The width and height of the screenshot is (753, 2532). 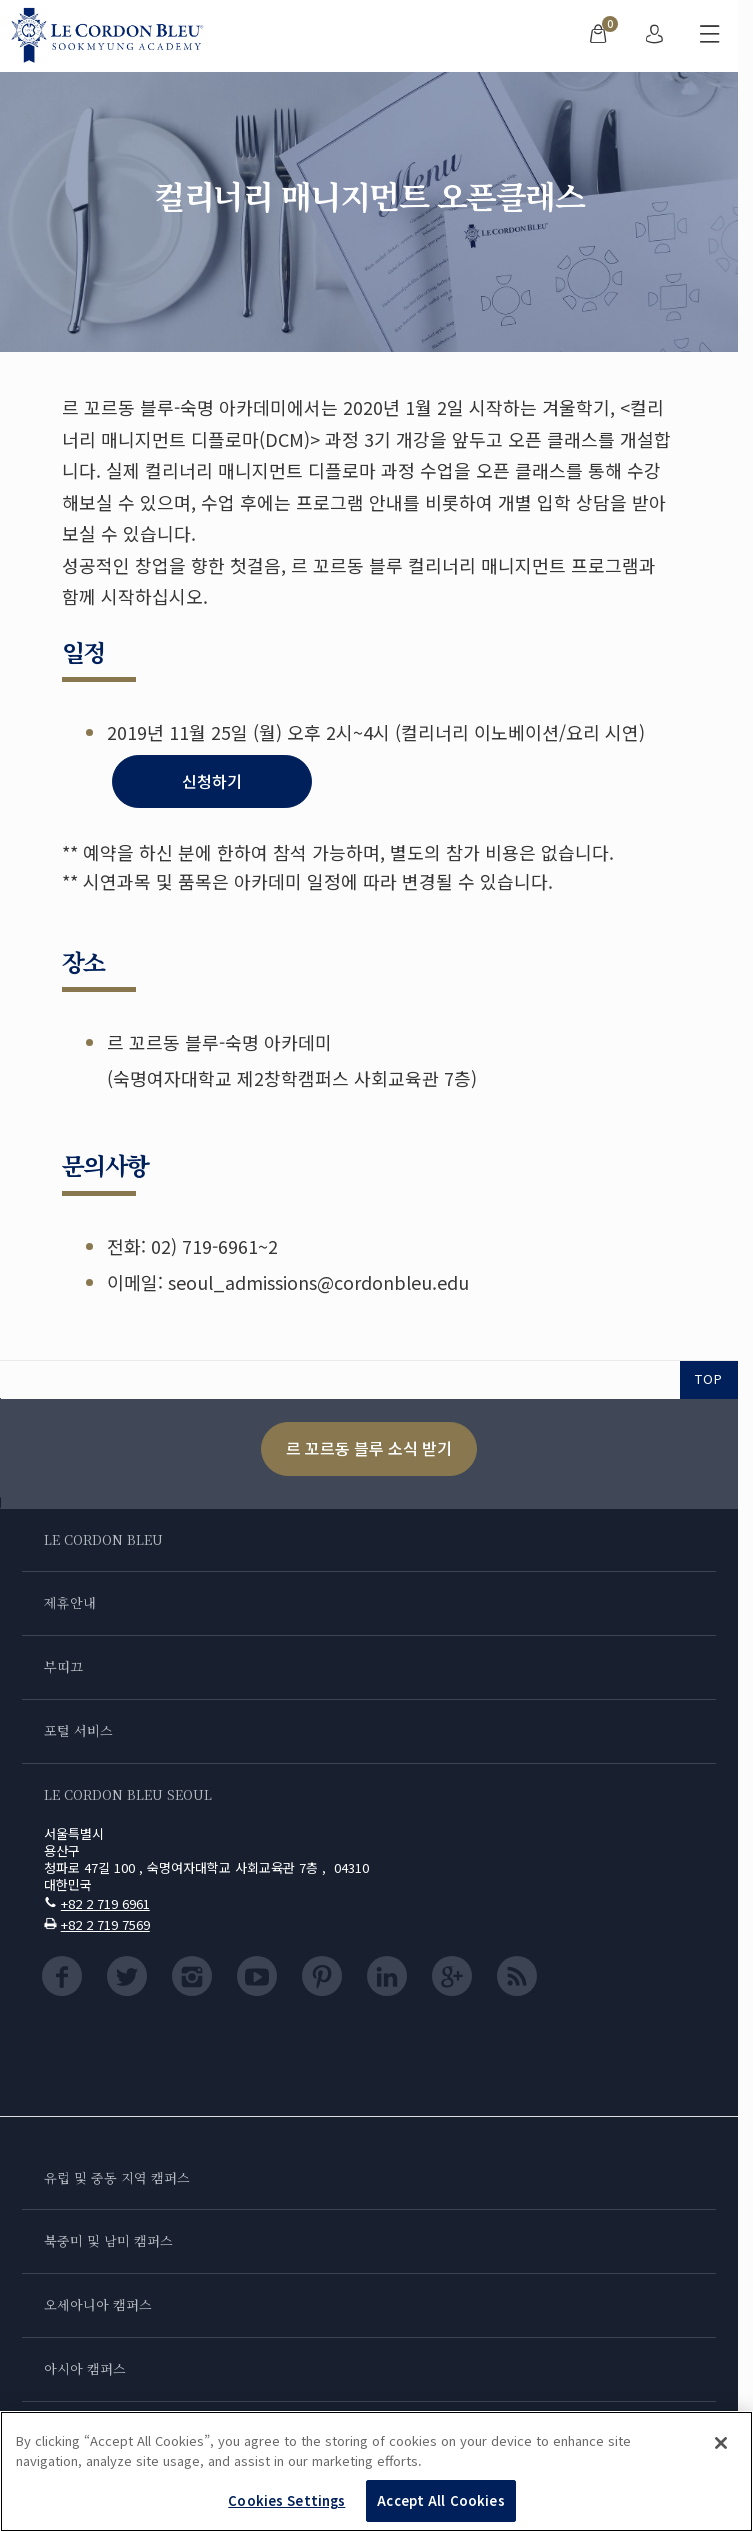 I want to click on [Le_Cordon_Bleu_home (Not Found)], so click(x=112, y=36).